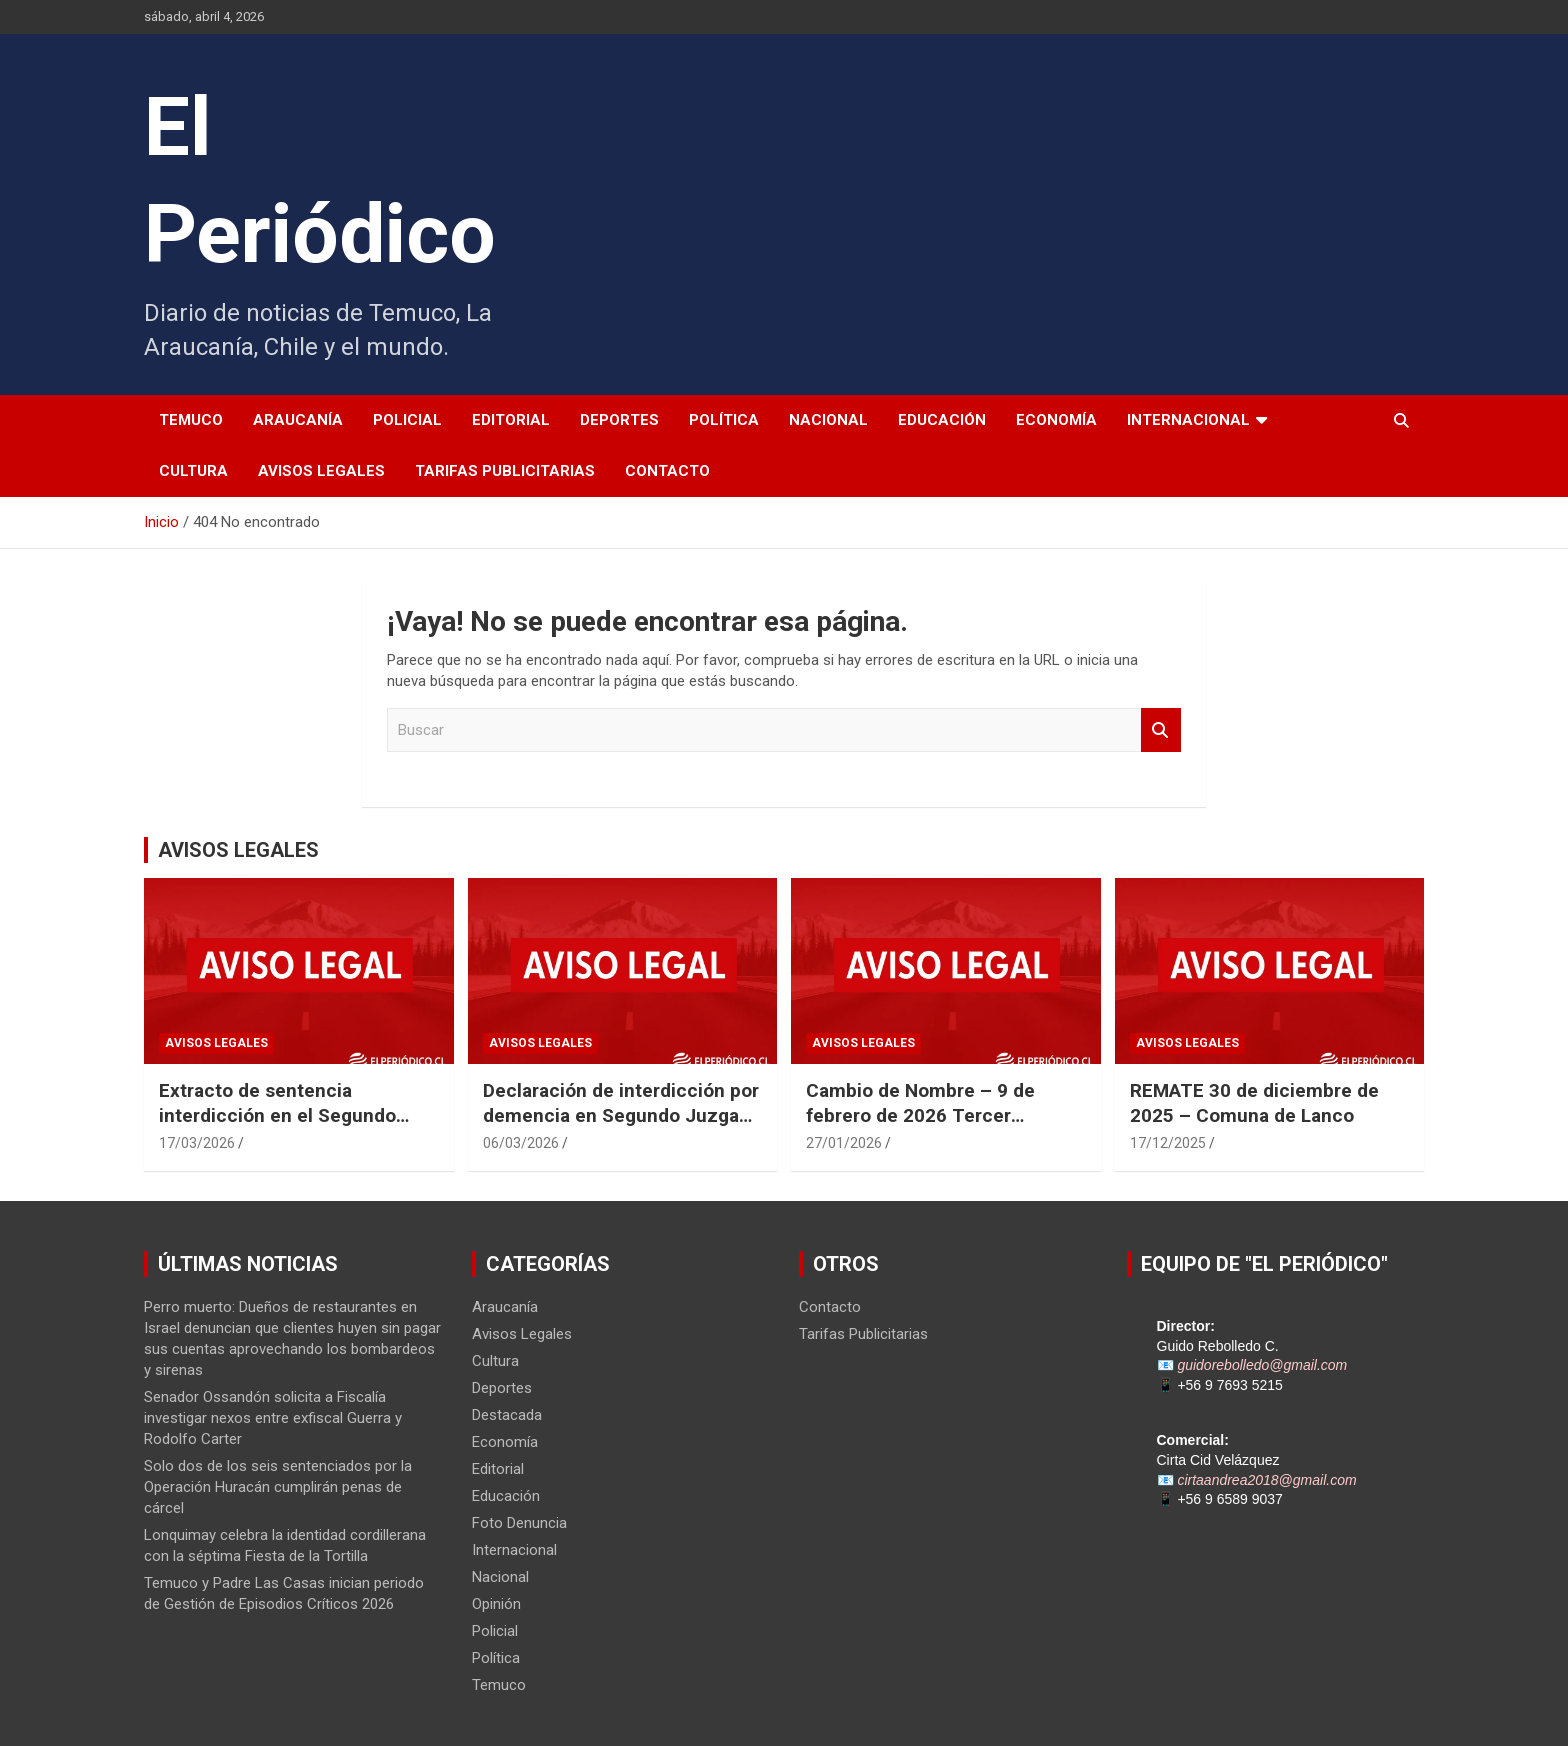 The height and width of the screenshot is (1746, 1568). What do you see at coordinates (511, 420) in the screenshot?
I see `Editorial` at bounding box center [511, 420].